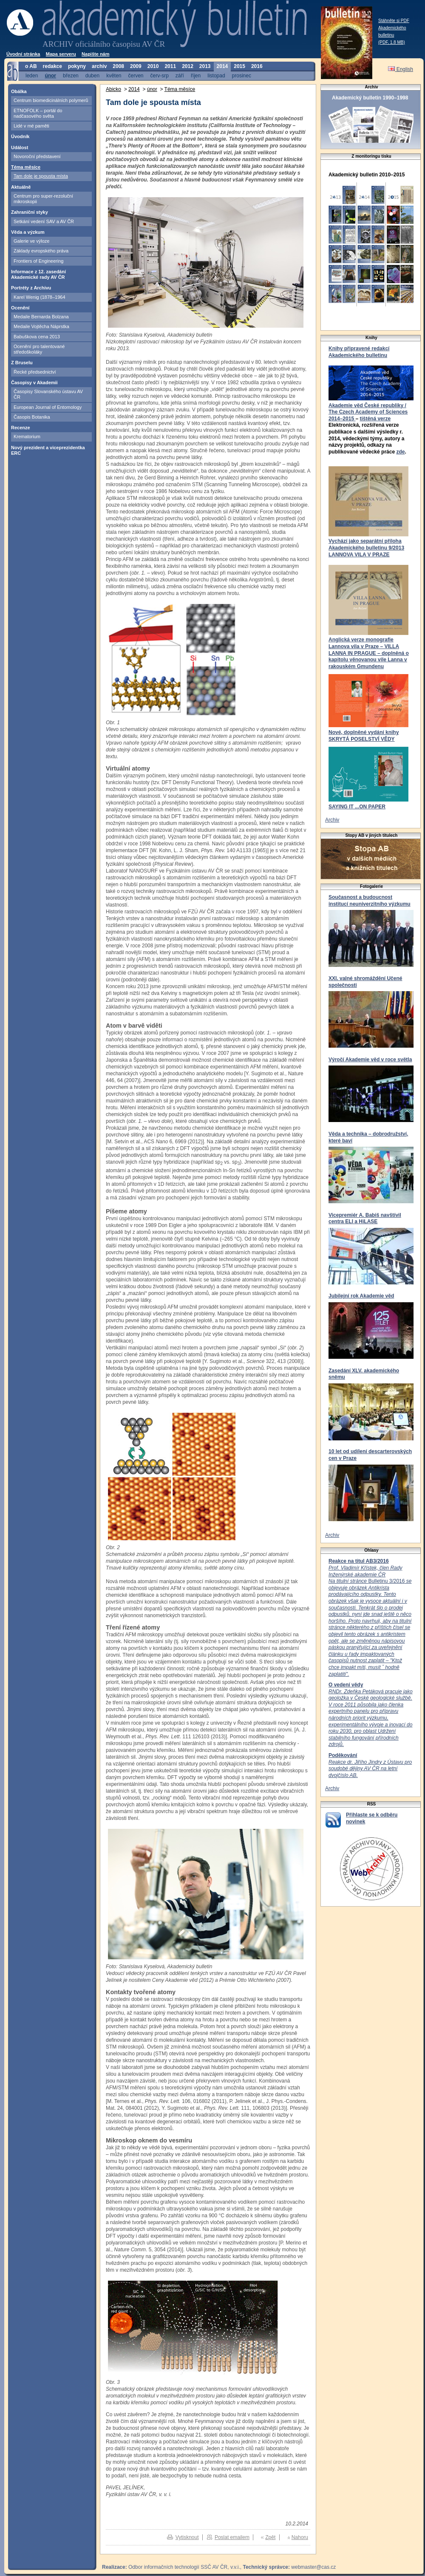  I want to click on zde, so click(400, 452).